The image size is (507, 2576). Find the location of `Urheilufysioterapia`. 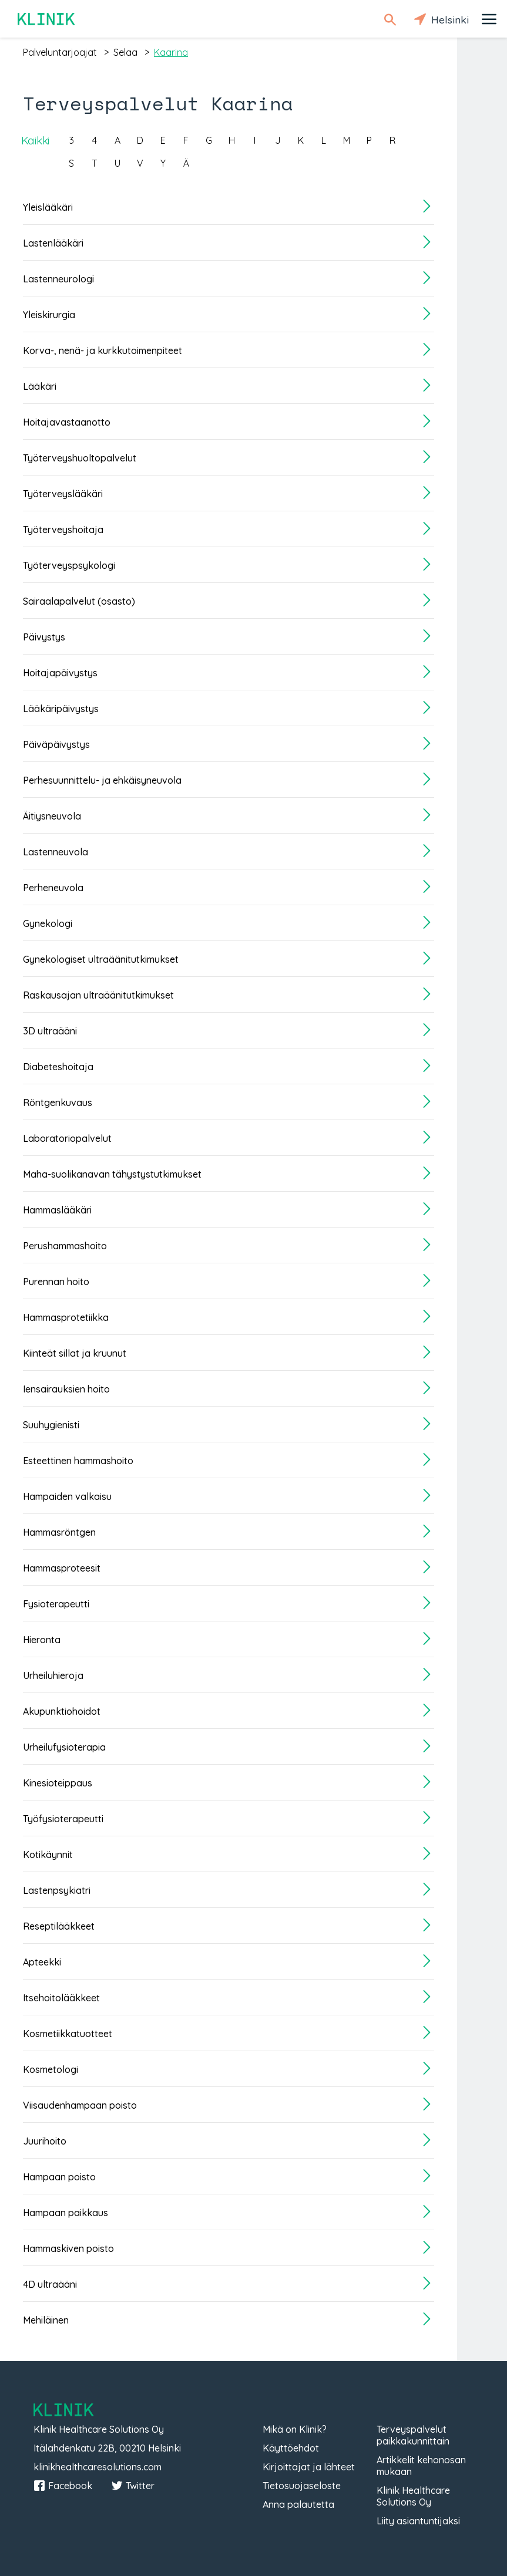

Urheilufysioterapia is located at coordinates (64, 1747).